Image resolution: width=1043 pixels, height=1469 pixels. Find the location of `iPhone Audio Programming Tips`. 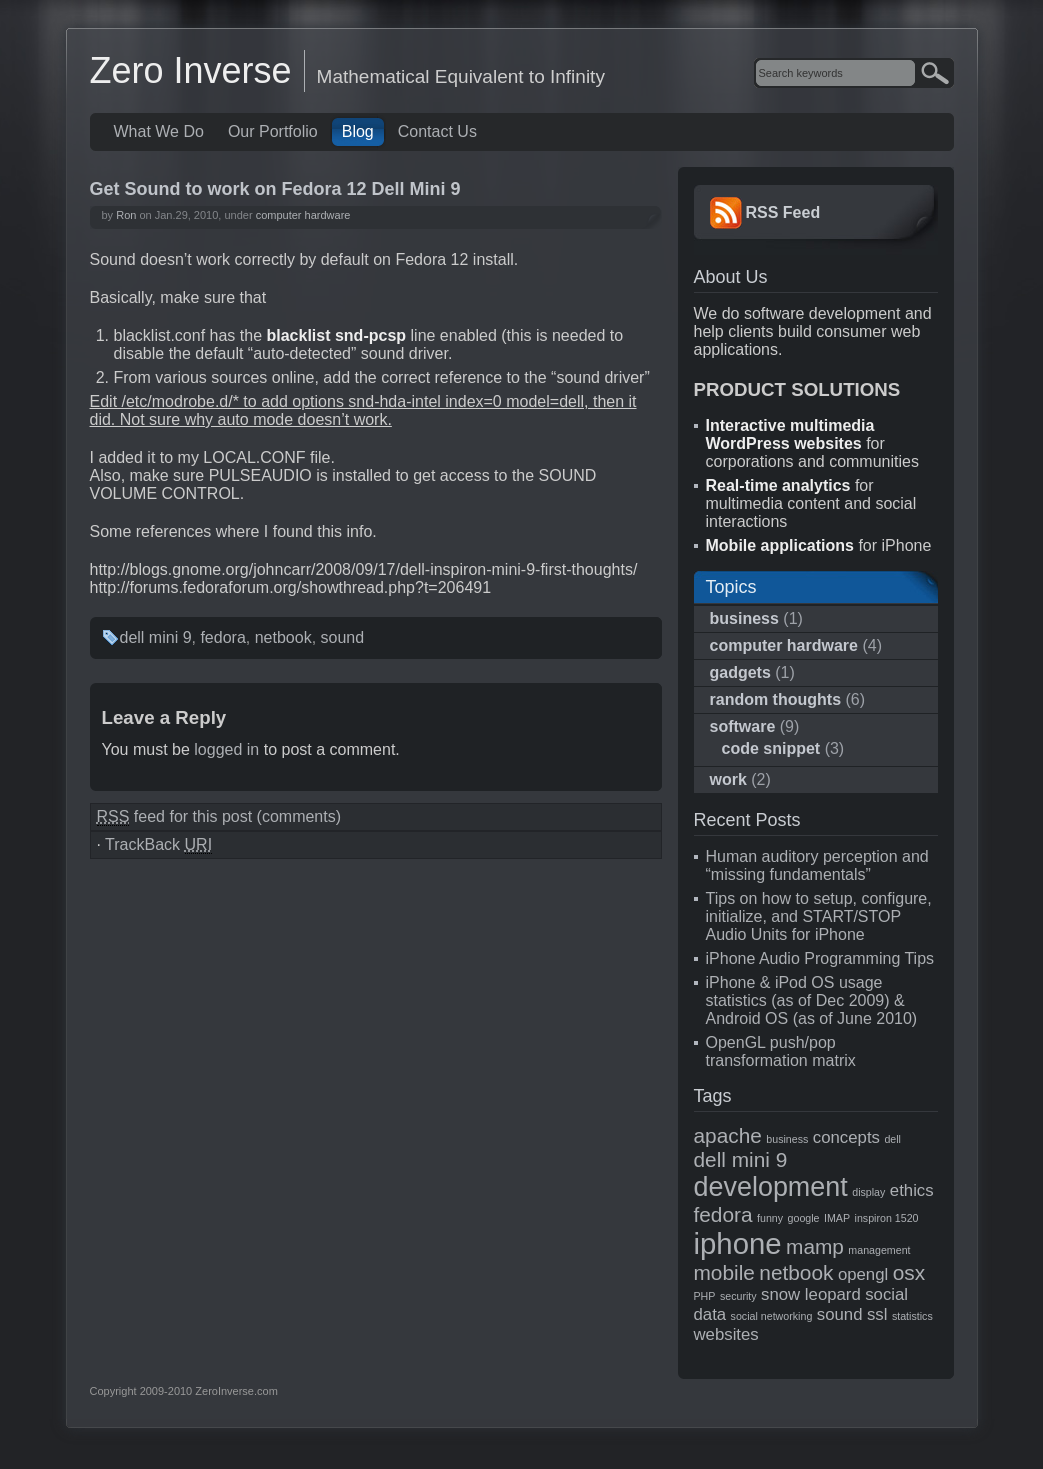

iPhone Audio Programming Tips is located at coordinates (820, 958).